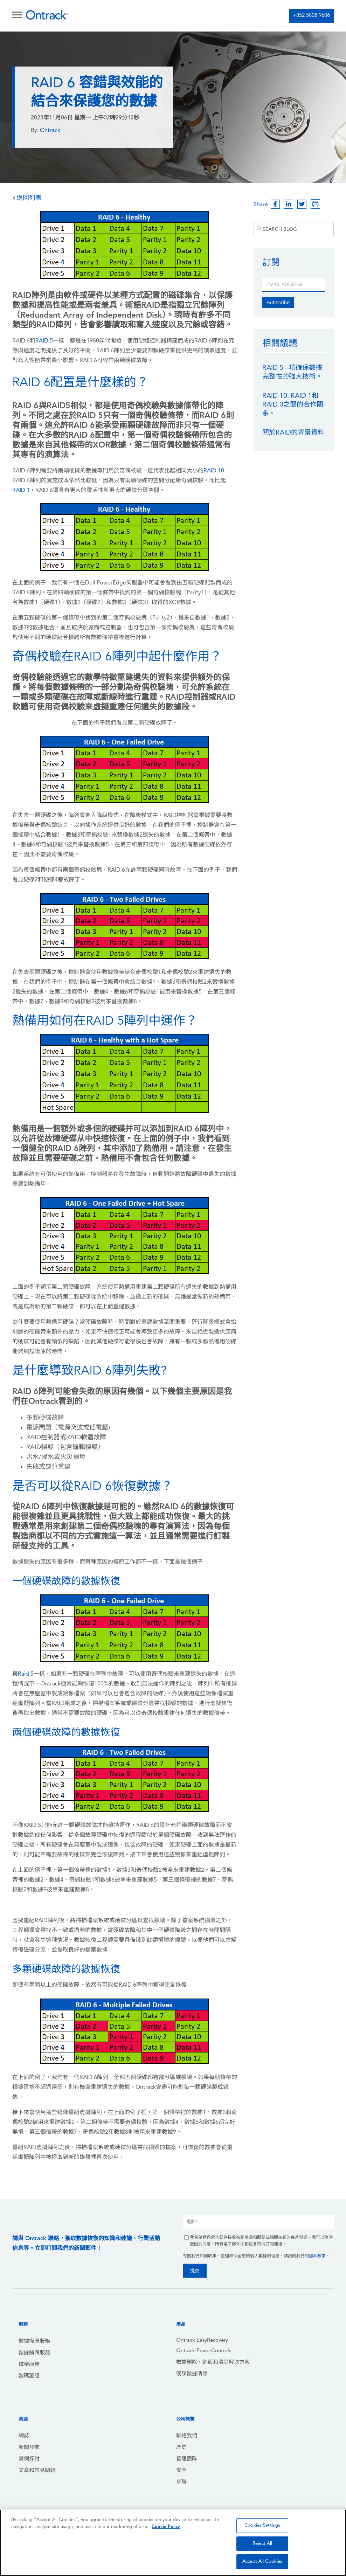  I want to click on 隱私政策, so click(317, 2256).